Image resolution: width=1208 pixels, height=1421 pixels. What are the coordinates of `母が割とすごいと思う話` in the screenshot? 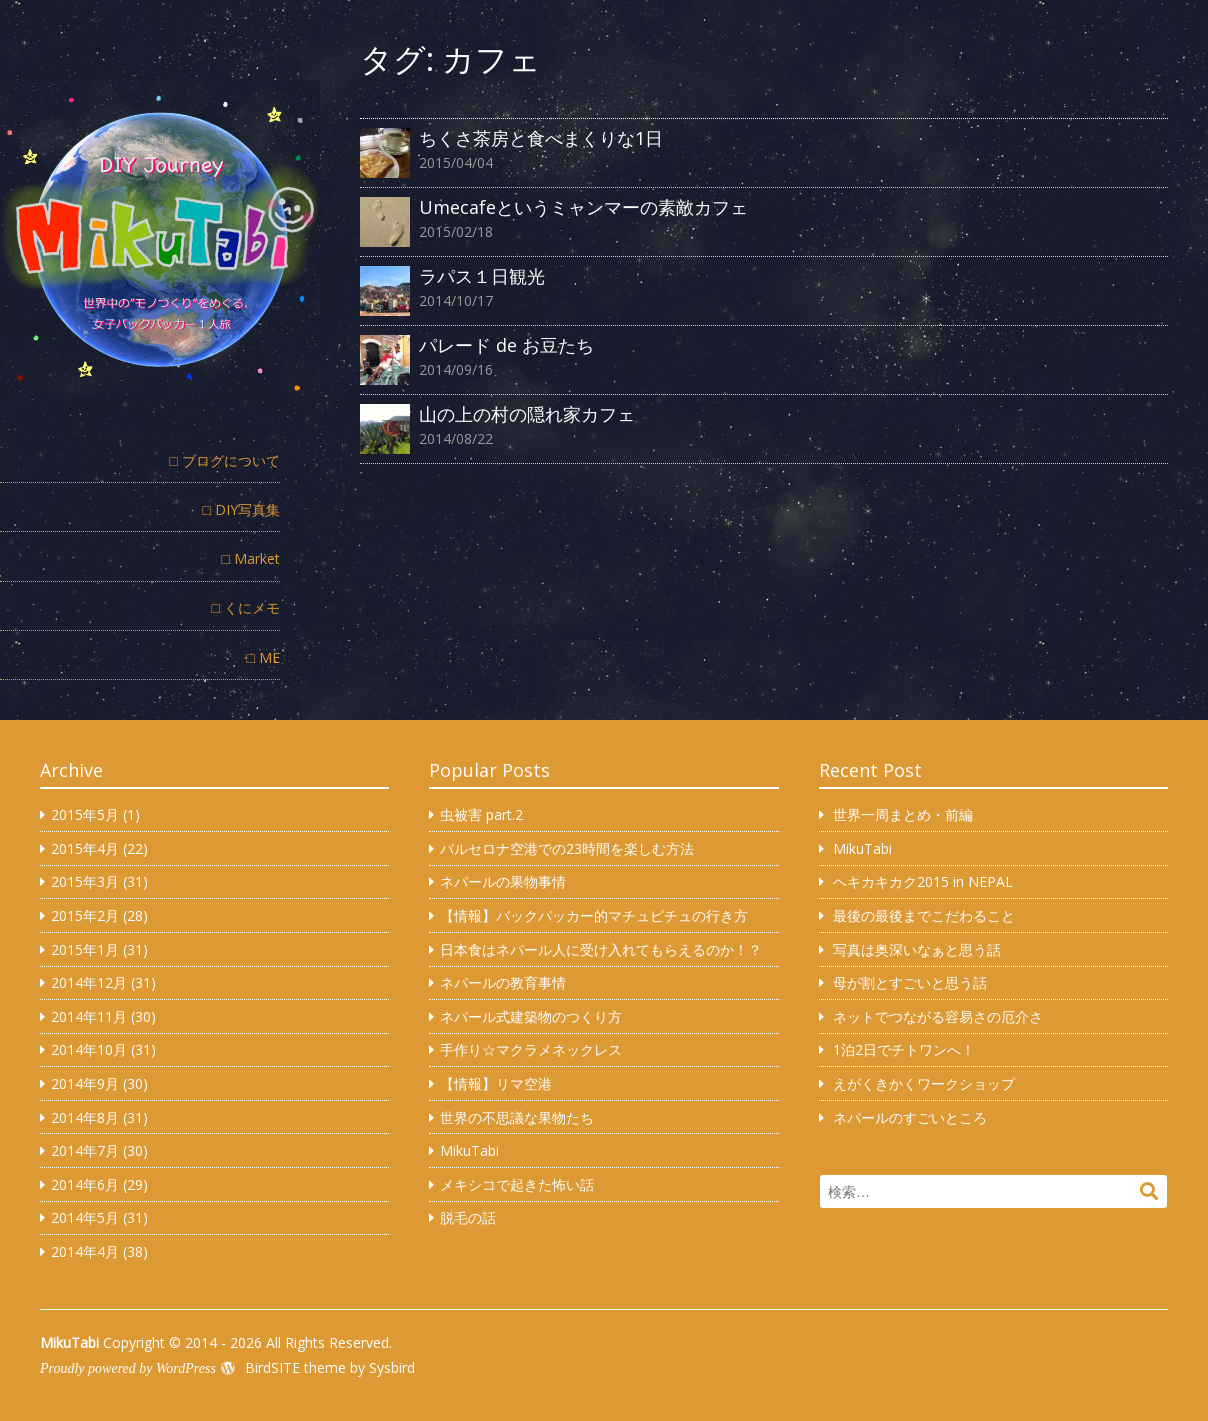 It's located at (910, 982).